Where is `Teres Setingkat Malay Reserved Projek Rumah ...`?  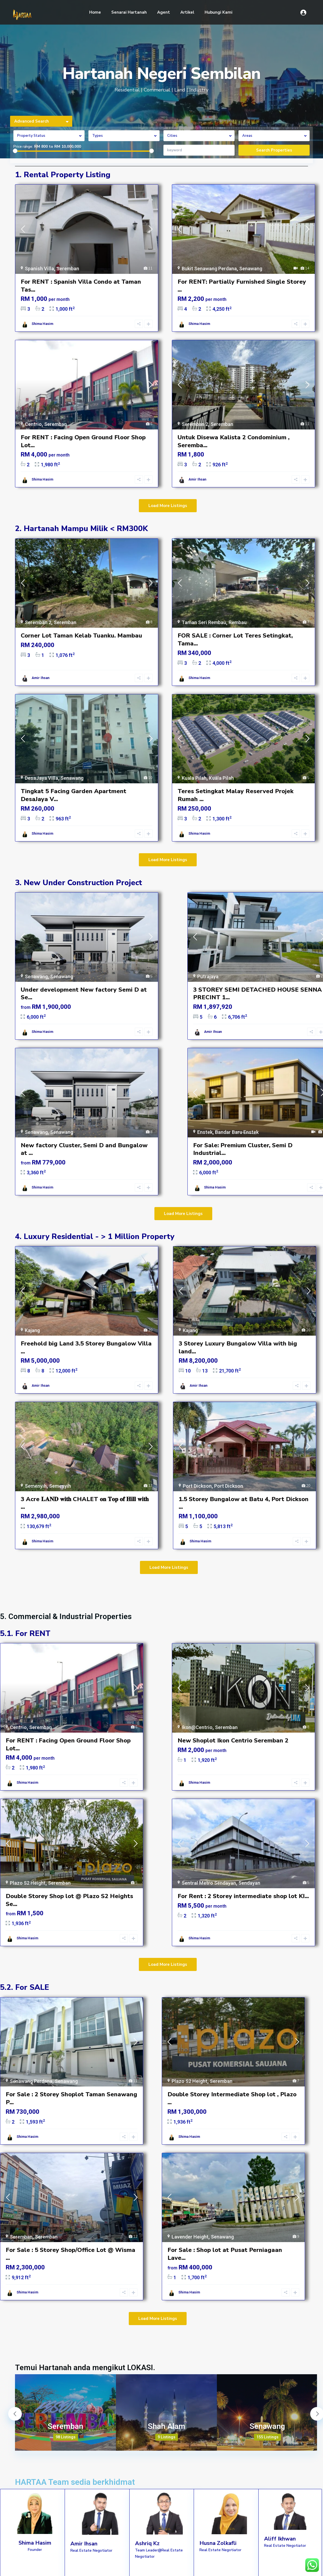
Teres Setingkat Malay Reserved Projek Rumah ... is located at coordinates (236, 795).